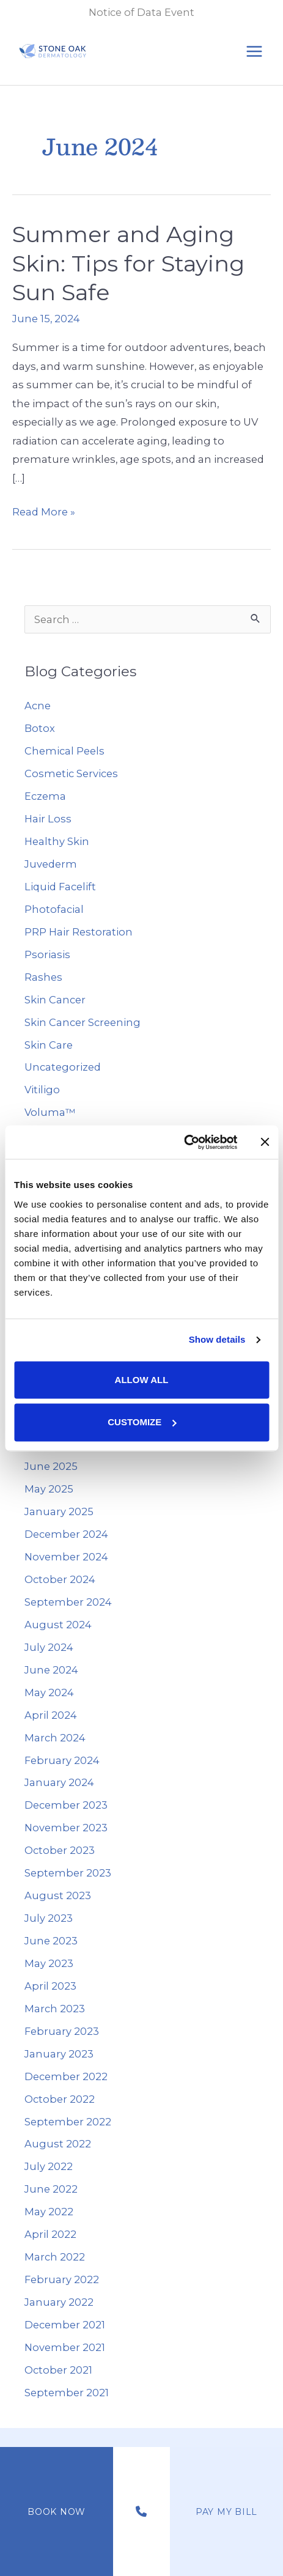 This screenshot has height=2576, width=283. I want to click on PRP Hair Restoration, so click(78, 932).